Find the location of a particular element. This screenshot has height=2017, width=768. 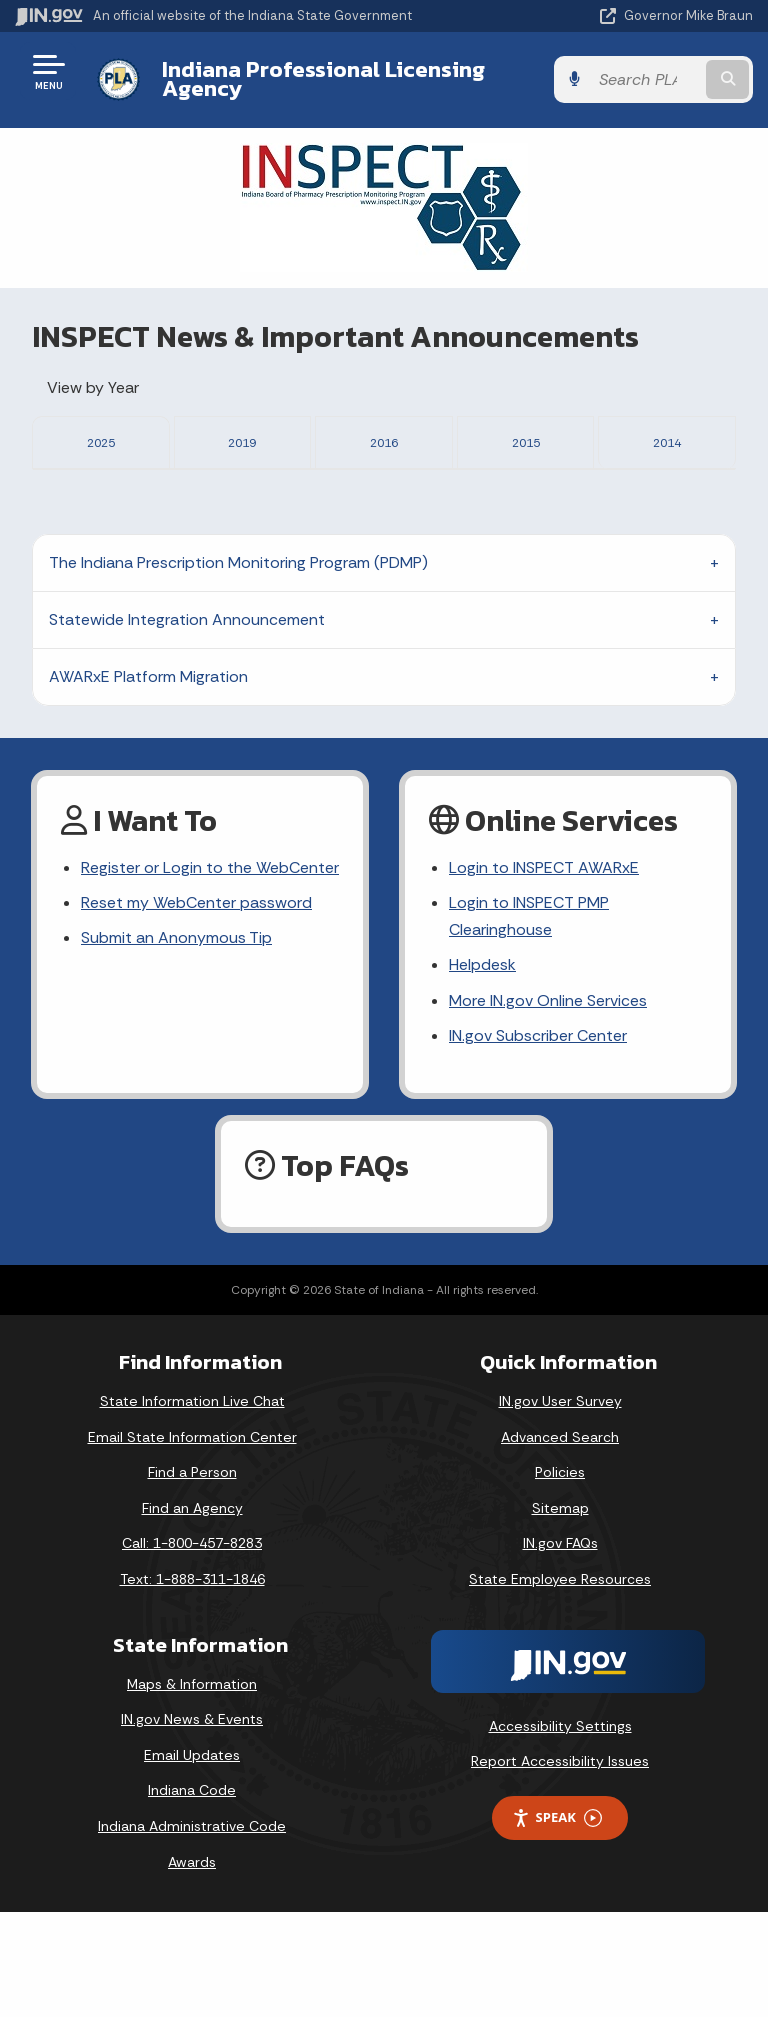

2019 [tab] is located at coordinates (242, 440).